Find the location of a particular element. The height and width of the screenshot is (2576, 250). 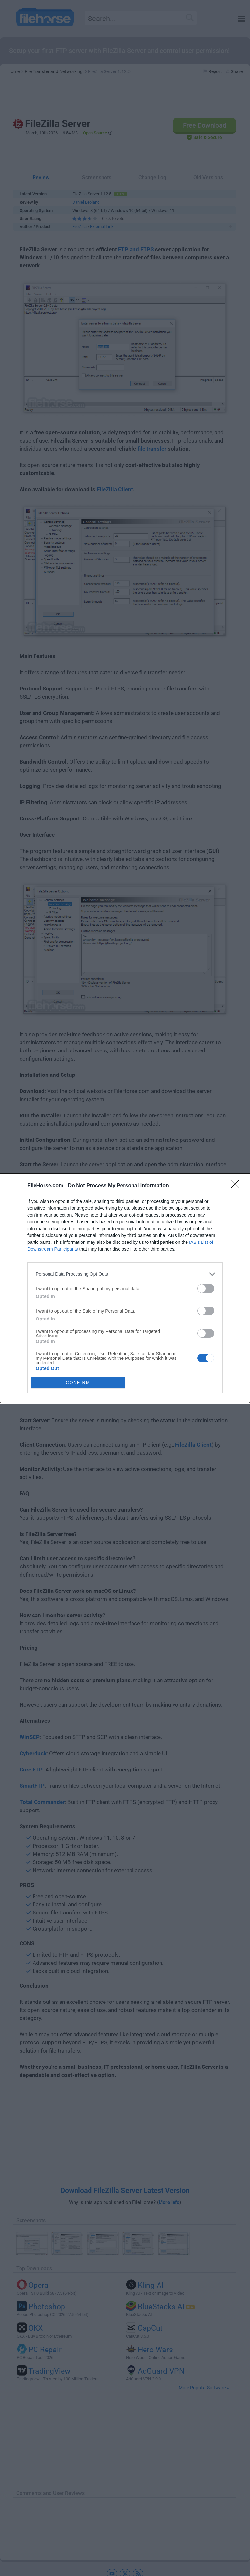

CONFIRM is located at coordinates (78, 1382).